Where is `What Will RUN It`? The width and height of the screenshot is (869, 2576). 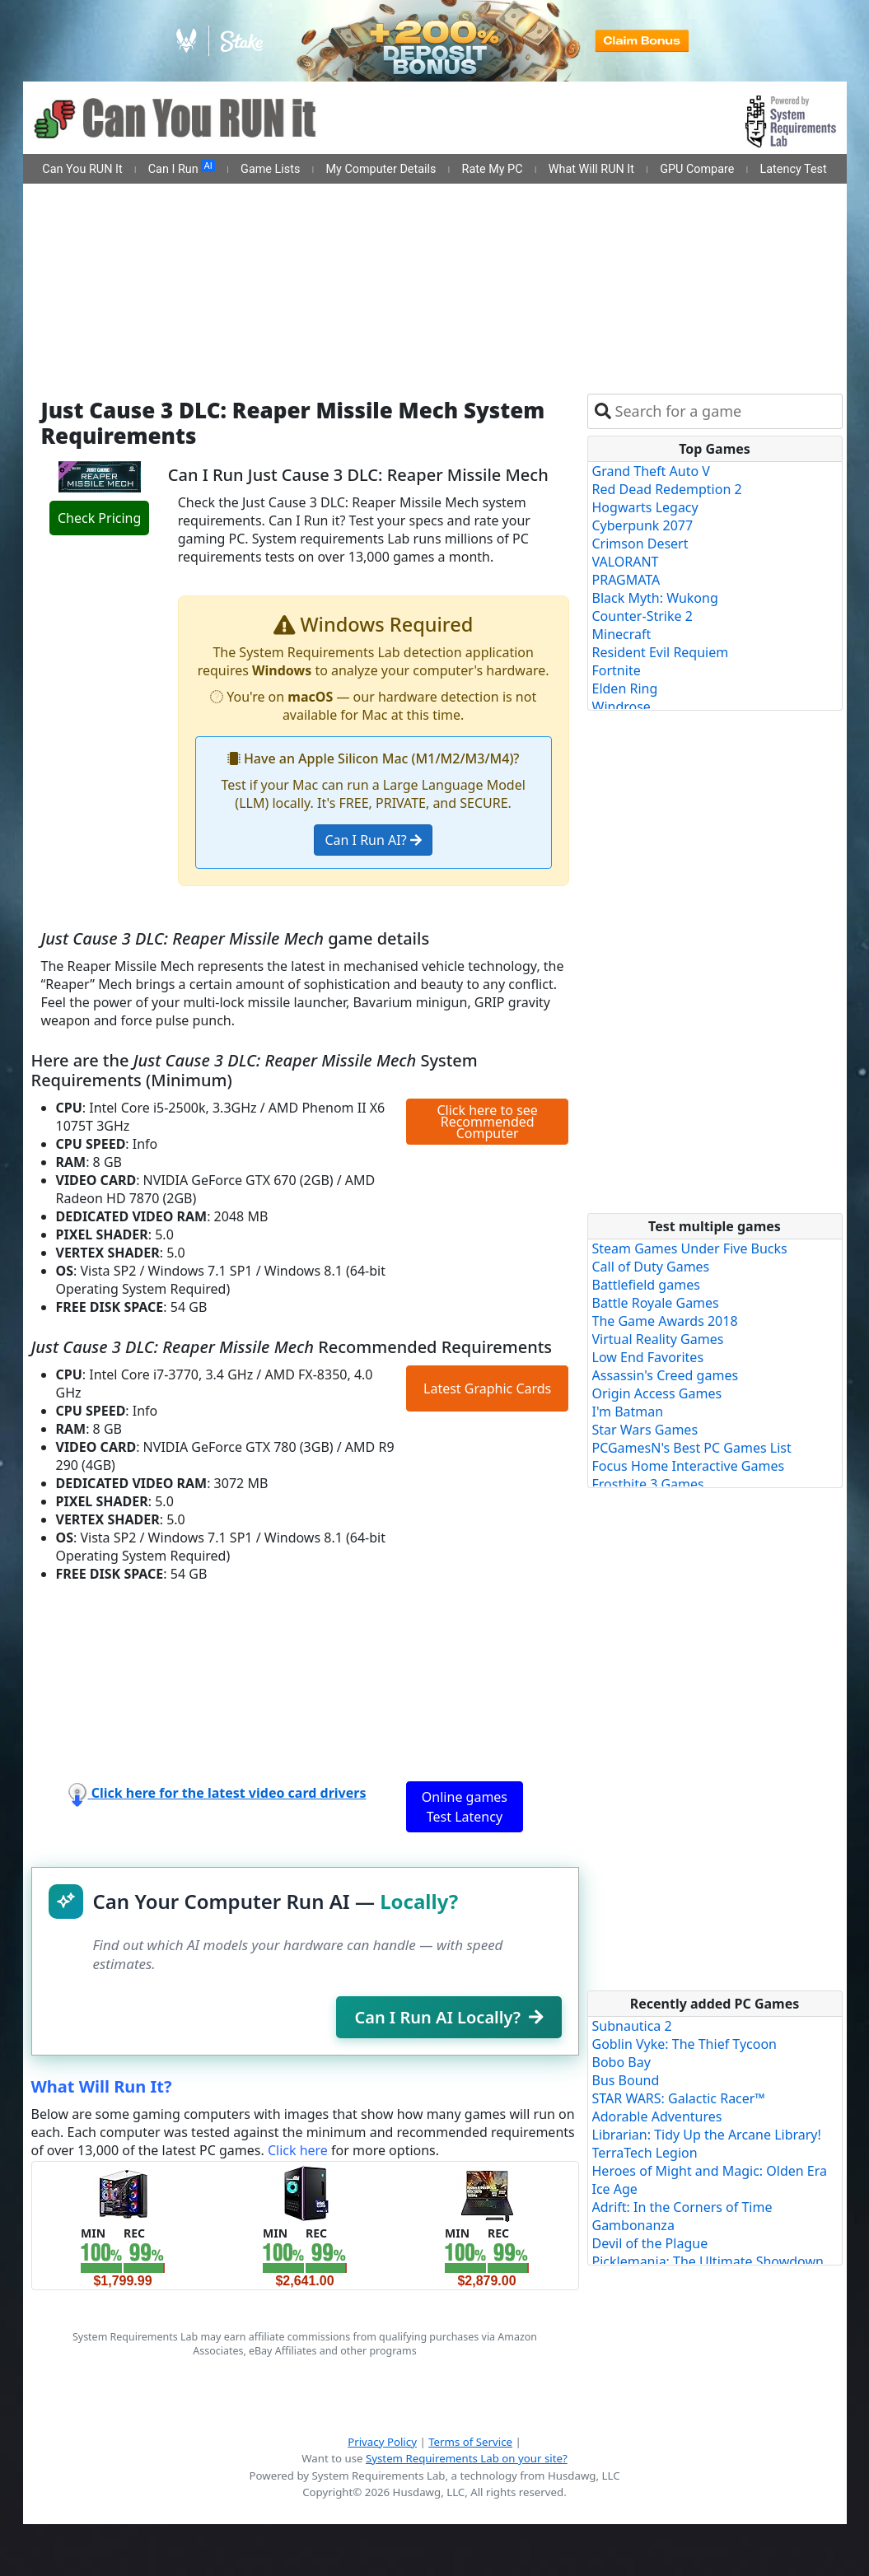 What Will RUN It is located at coordinates (591, 169).